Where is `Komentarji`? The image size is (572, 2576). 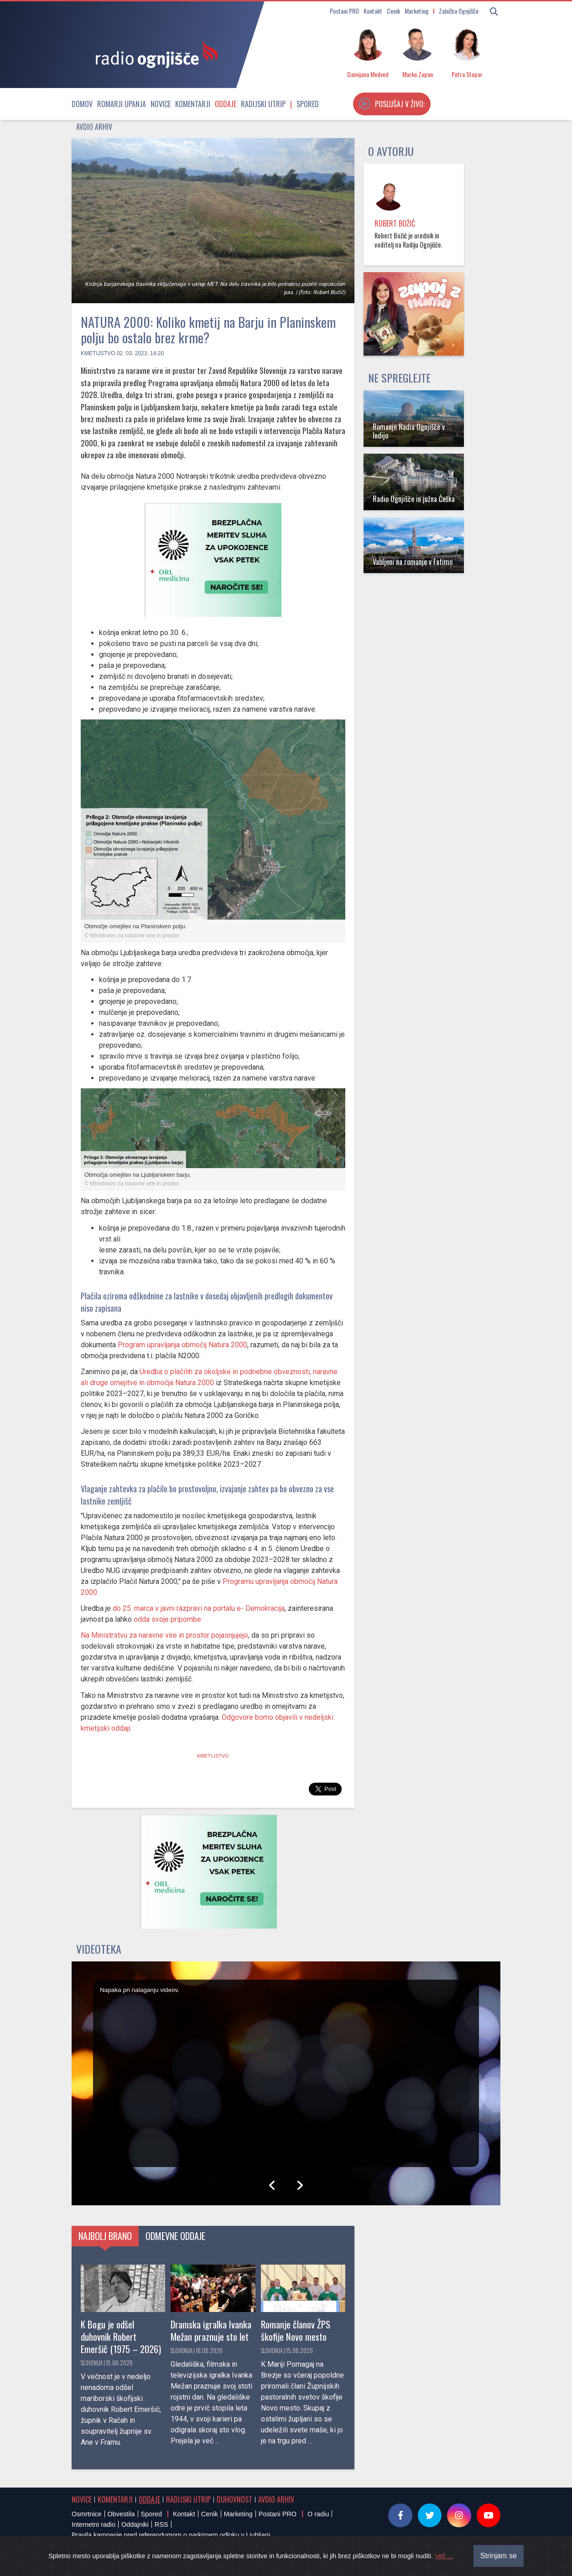 Komentarji is located at coordinates (192, 103).